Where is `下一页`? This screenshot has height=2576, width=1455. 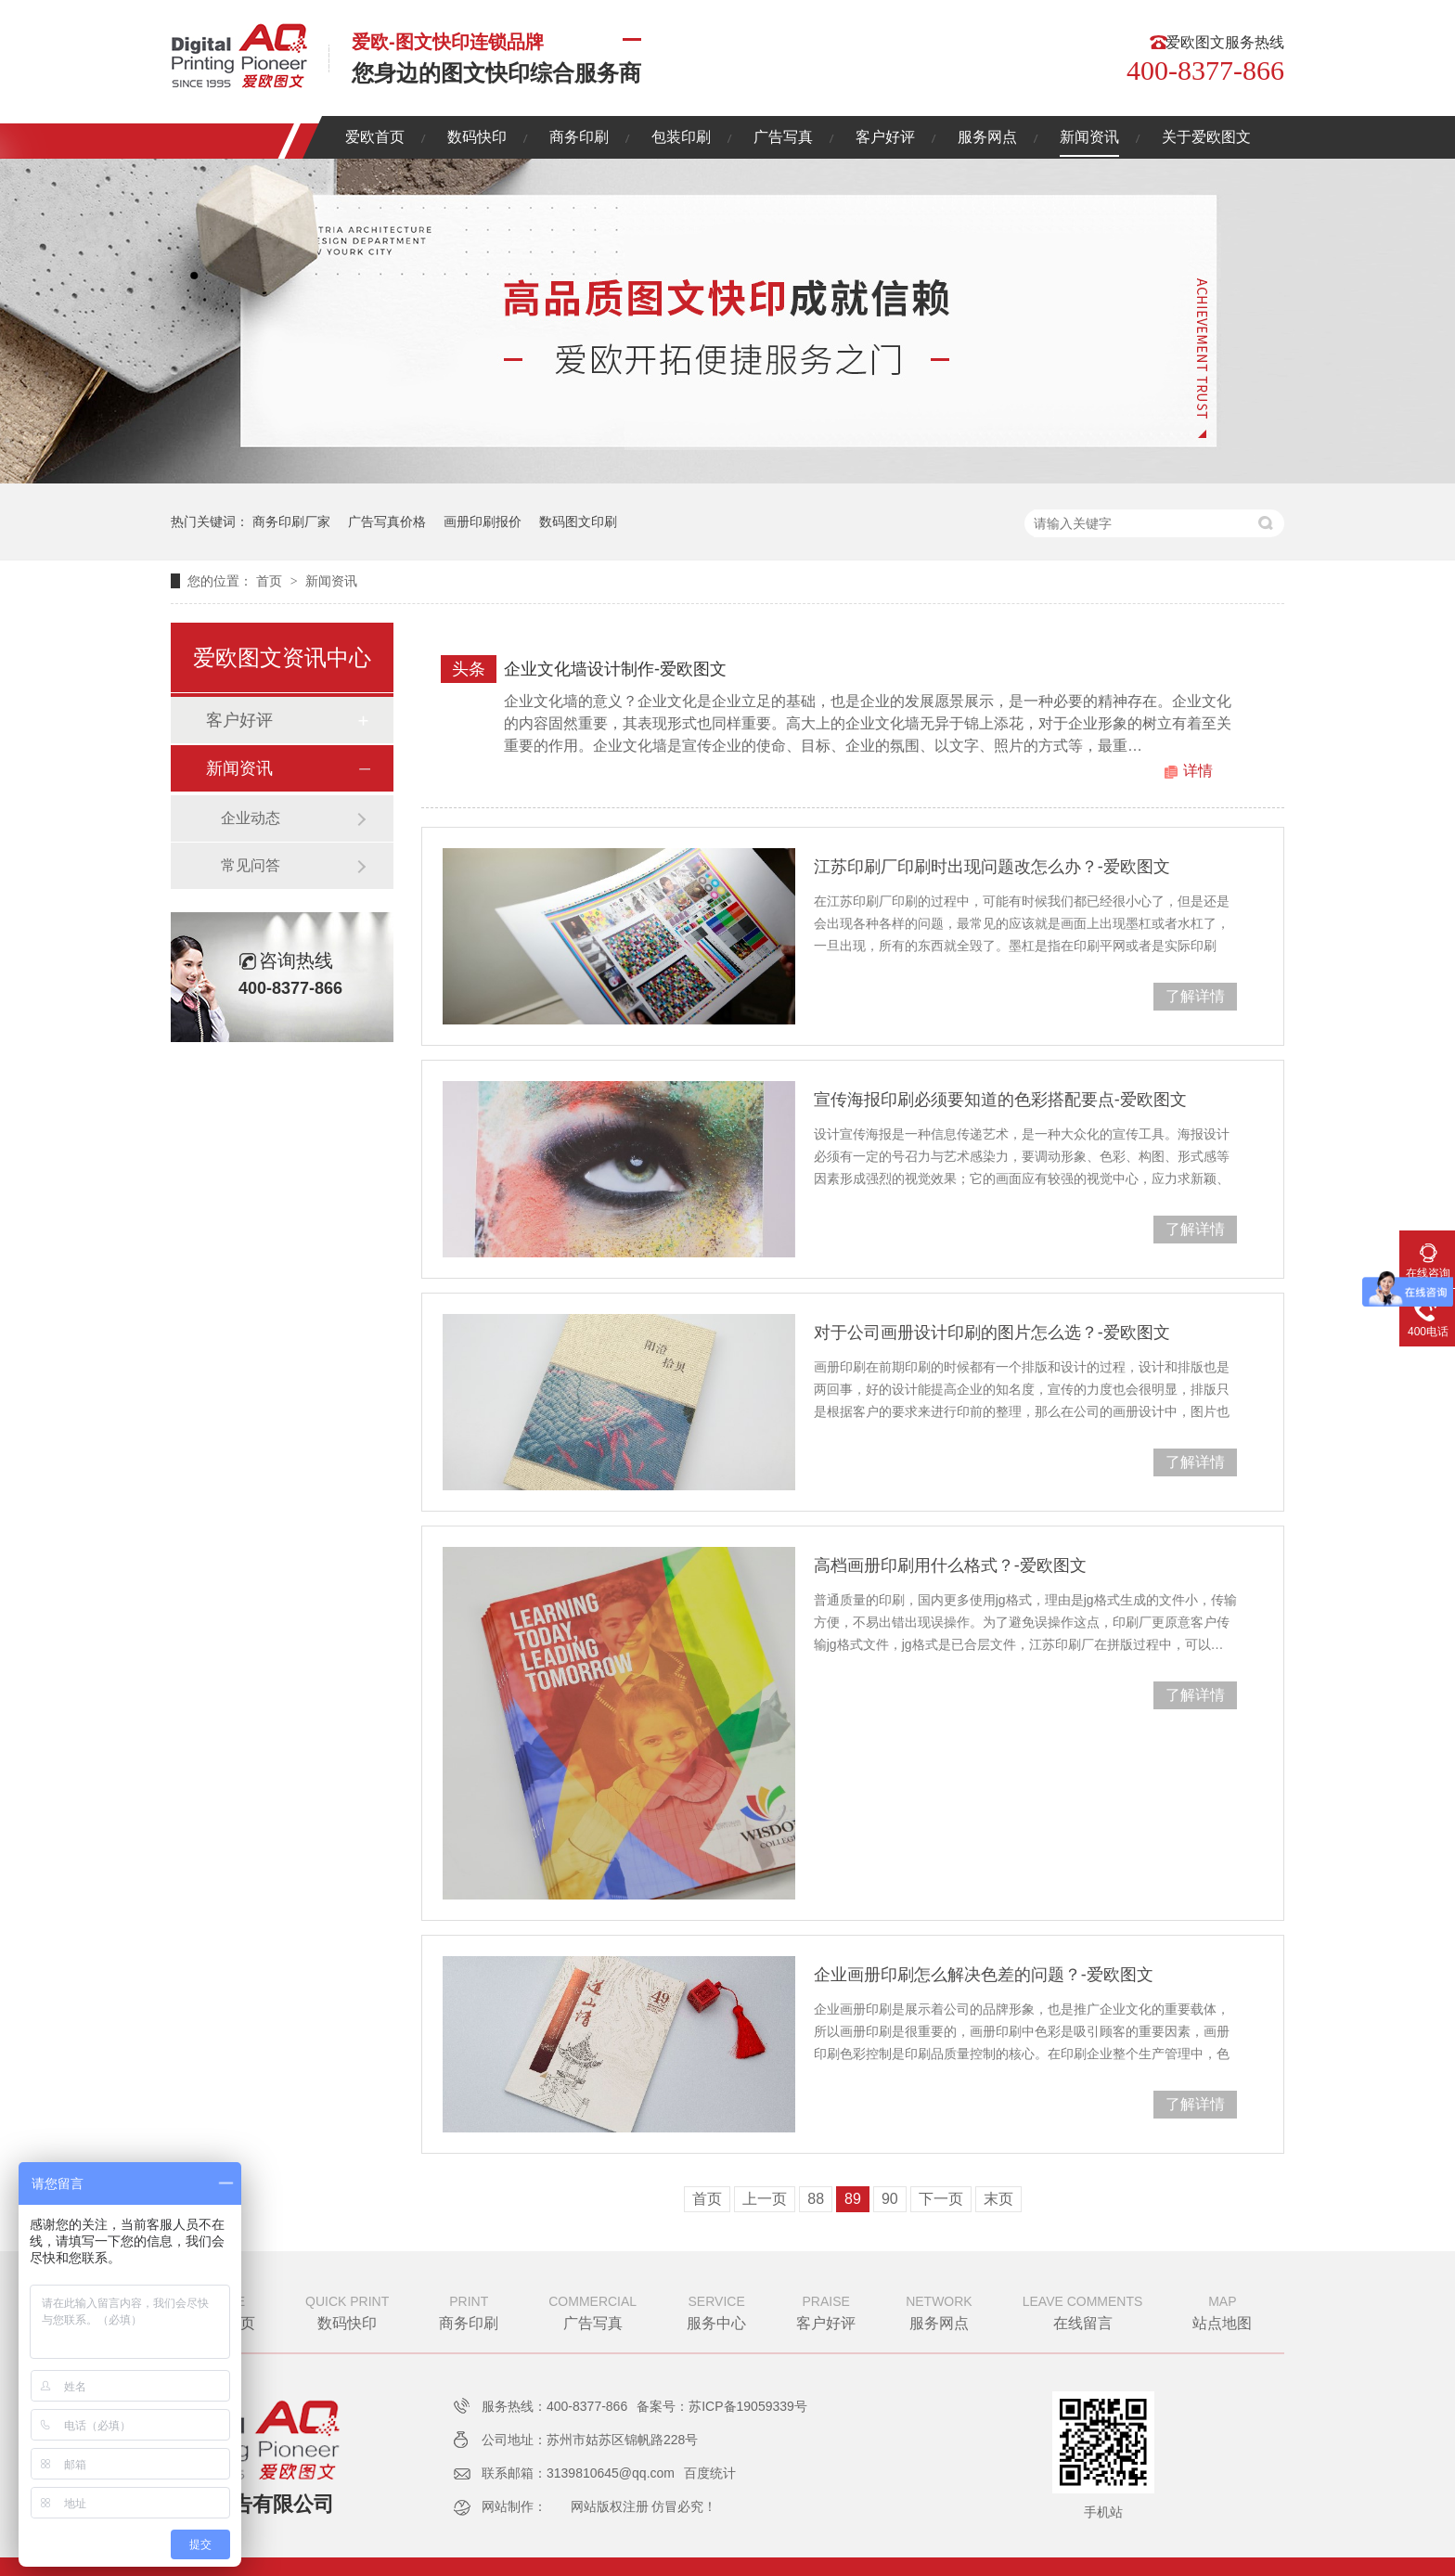
下一页 is located at coordinates (941, 2199).